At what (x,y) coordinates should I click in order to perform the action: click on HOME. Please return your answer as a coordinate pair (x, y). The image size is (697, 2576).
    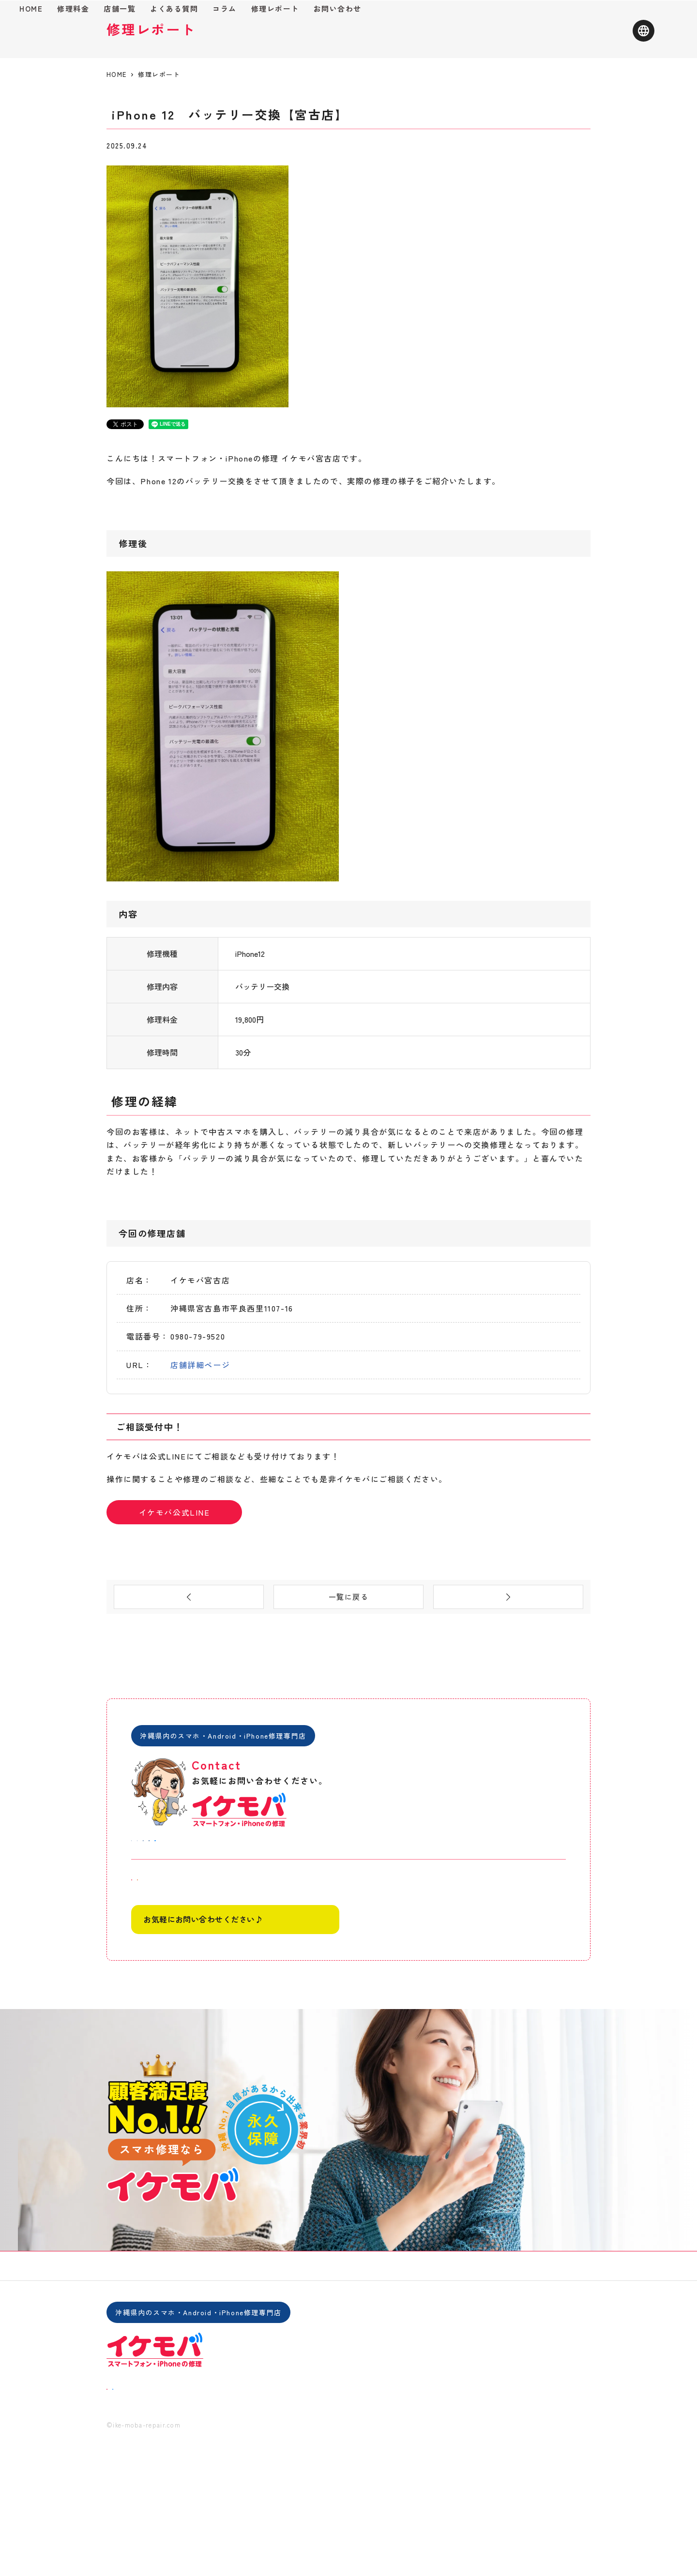
    Looking at the image, I should click on (148, 42).